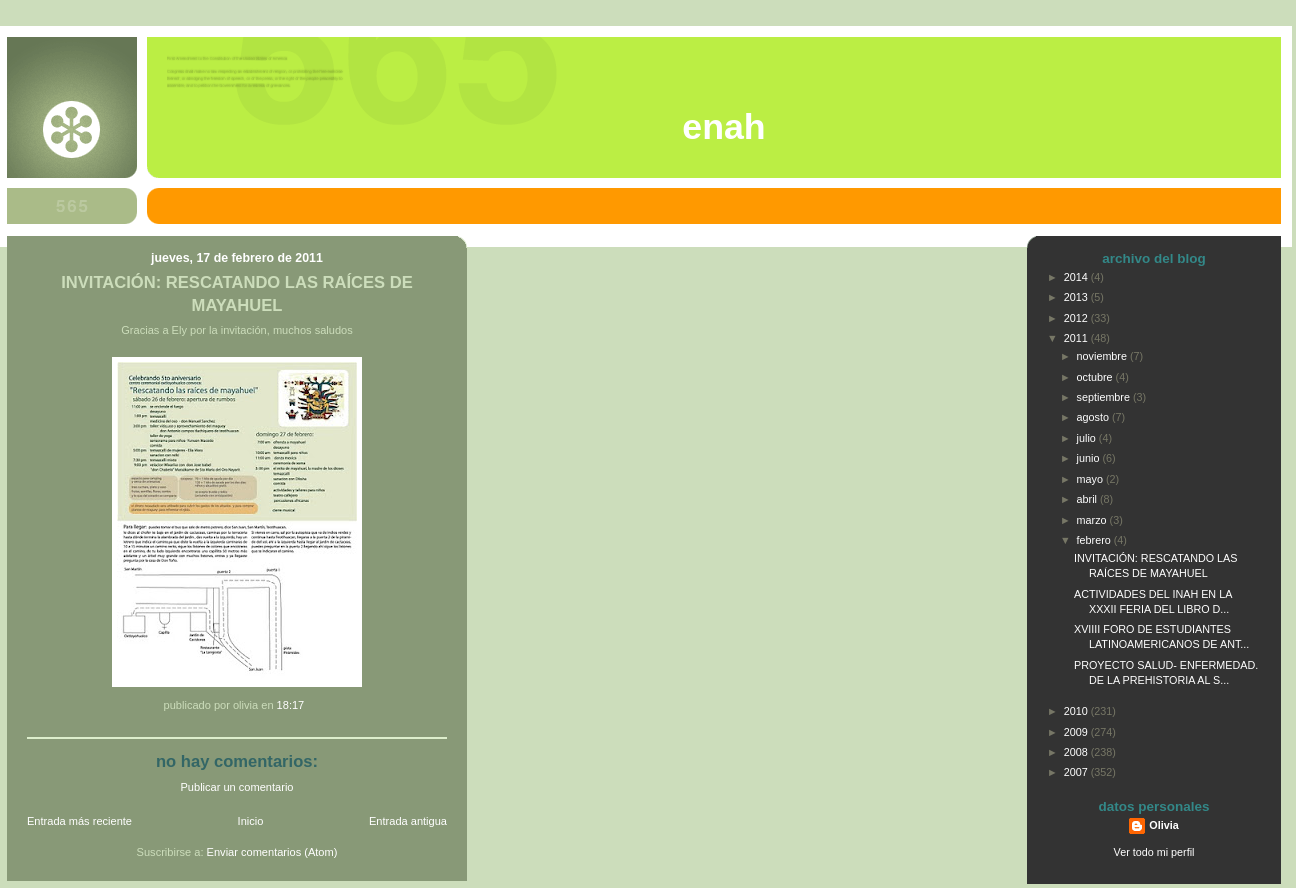 This screenshot has height=888, width=1296. I want to click on mayo, so click(1091, 479).